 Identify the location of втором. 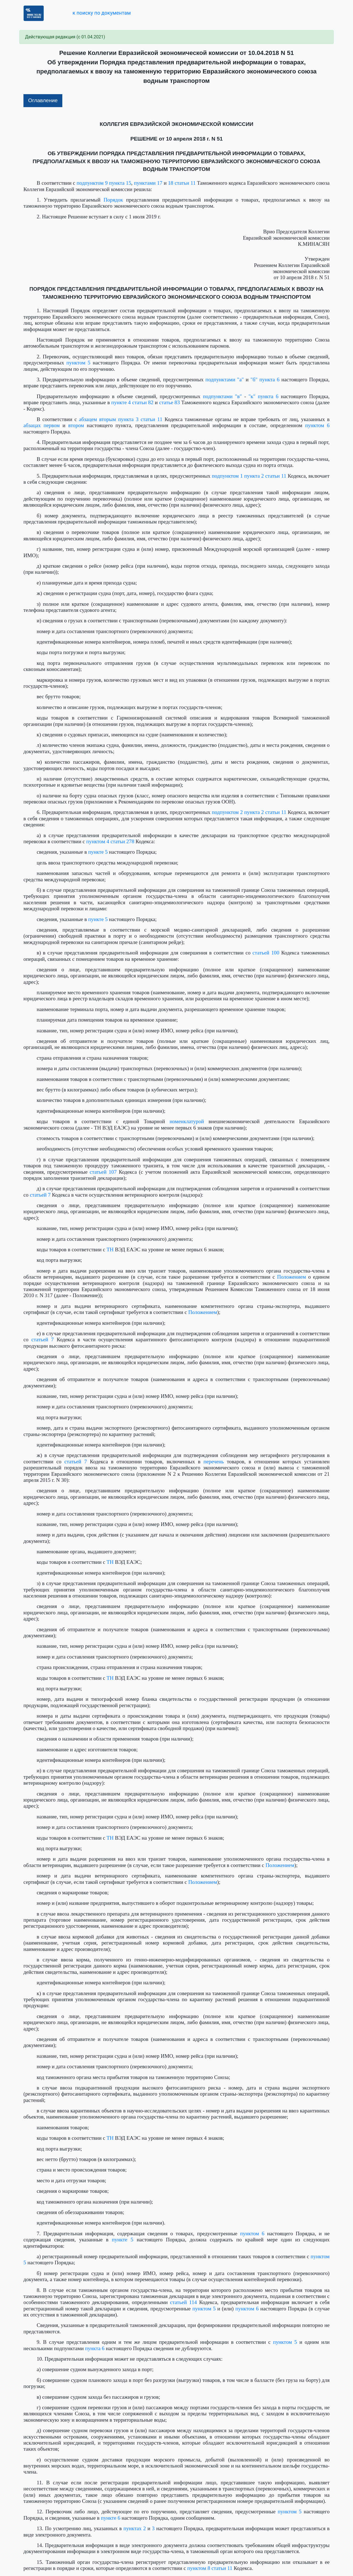
(76, 425).